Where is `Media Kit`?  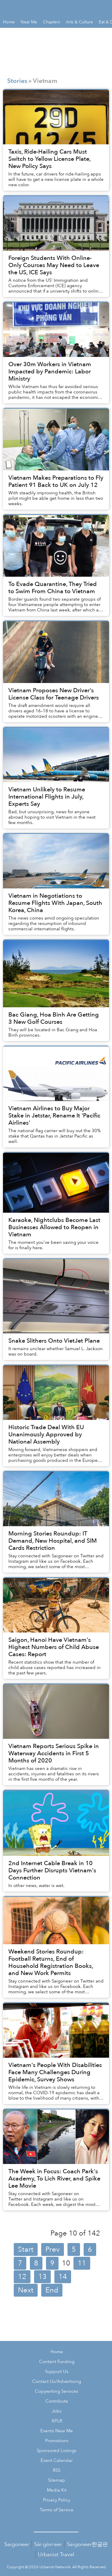
Media Kit is located at coordinates (57, 2490).